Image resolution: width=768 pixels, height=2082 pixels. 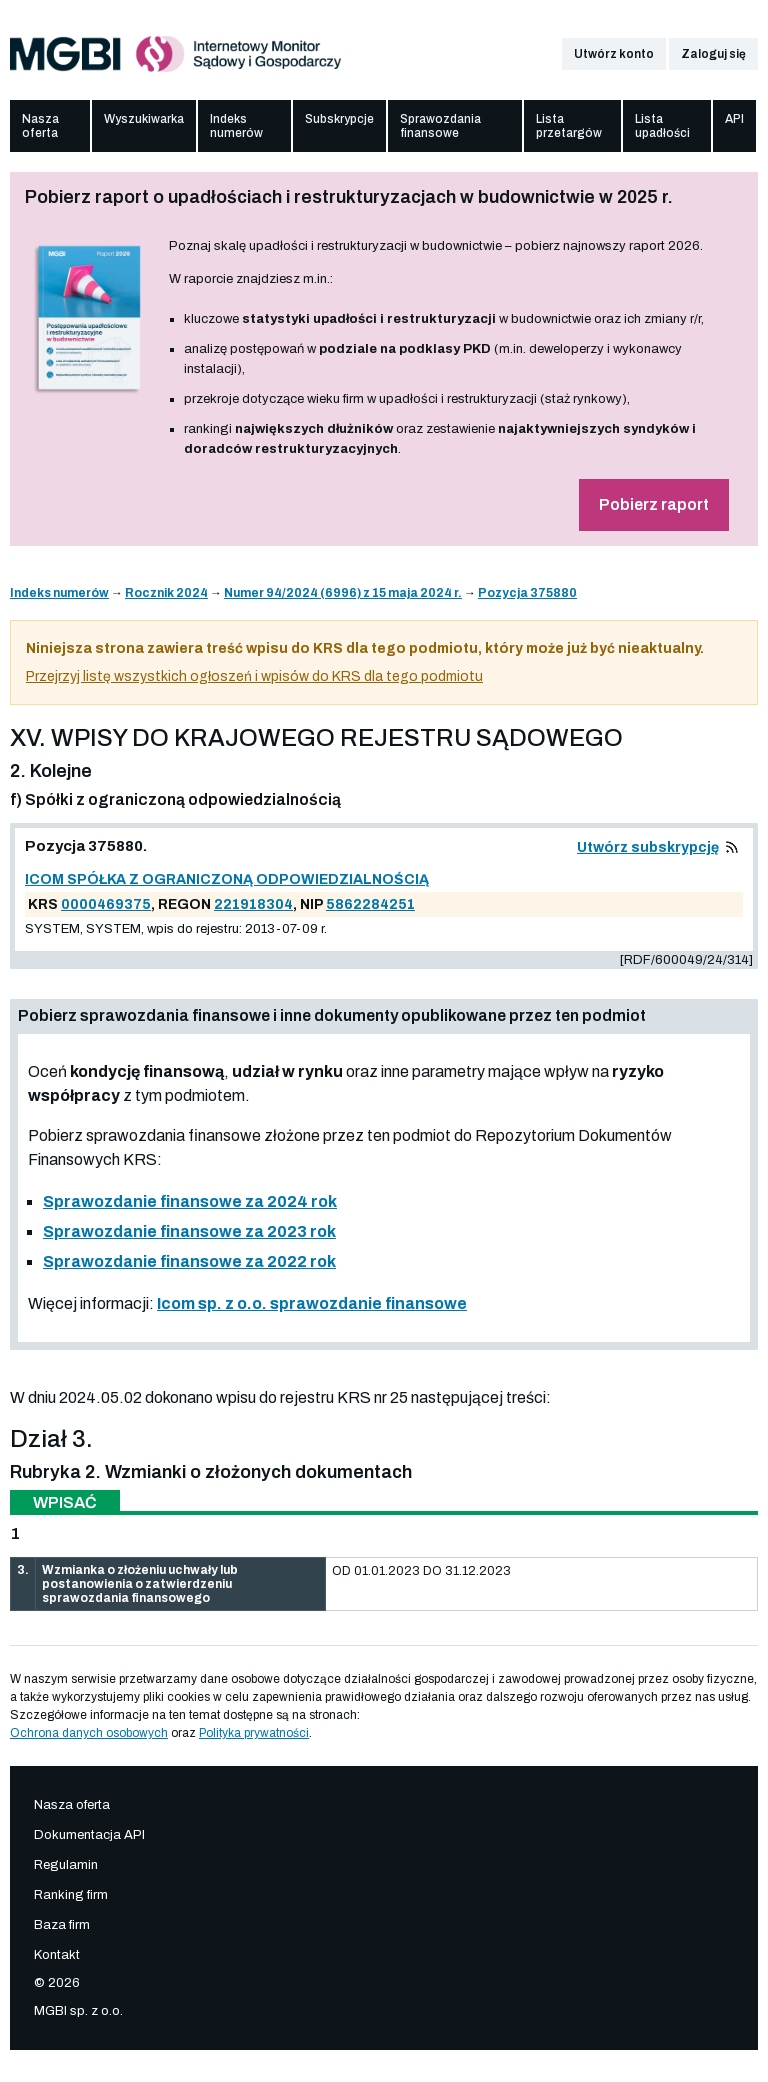 I want to click on Subskrypcje, so click(x=339, y=119).